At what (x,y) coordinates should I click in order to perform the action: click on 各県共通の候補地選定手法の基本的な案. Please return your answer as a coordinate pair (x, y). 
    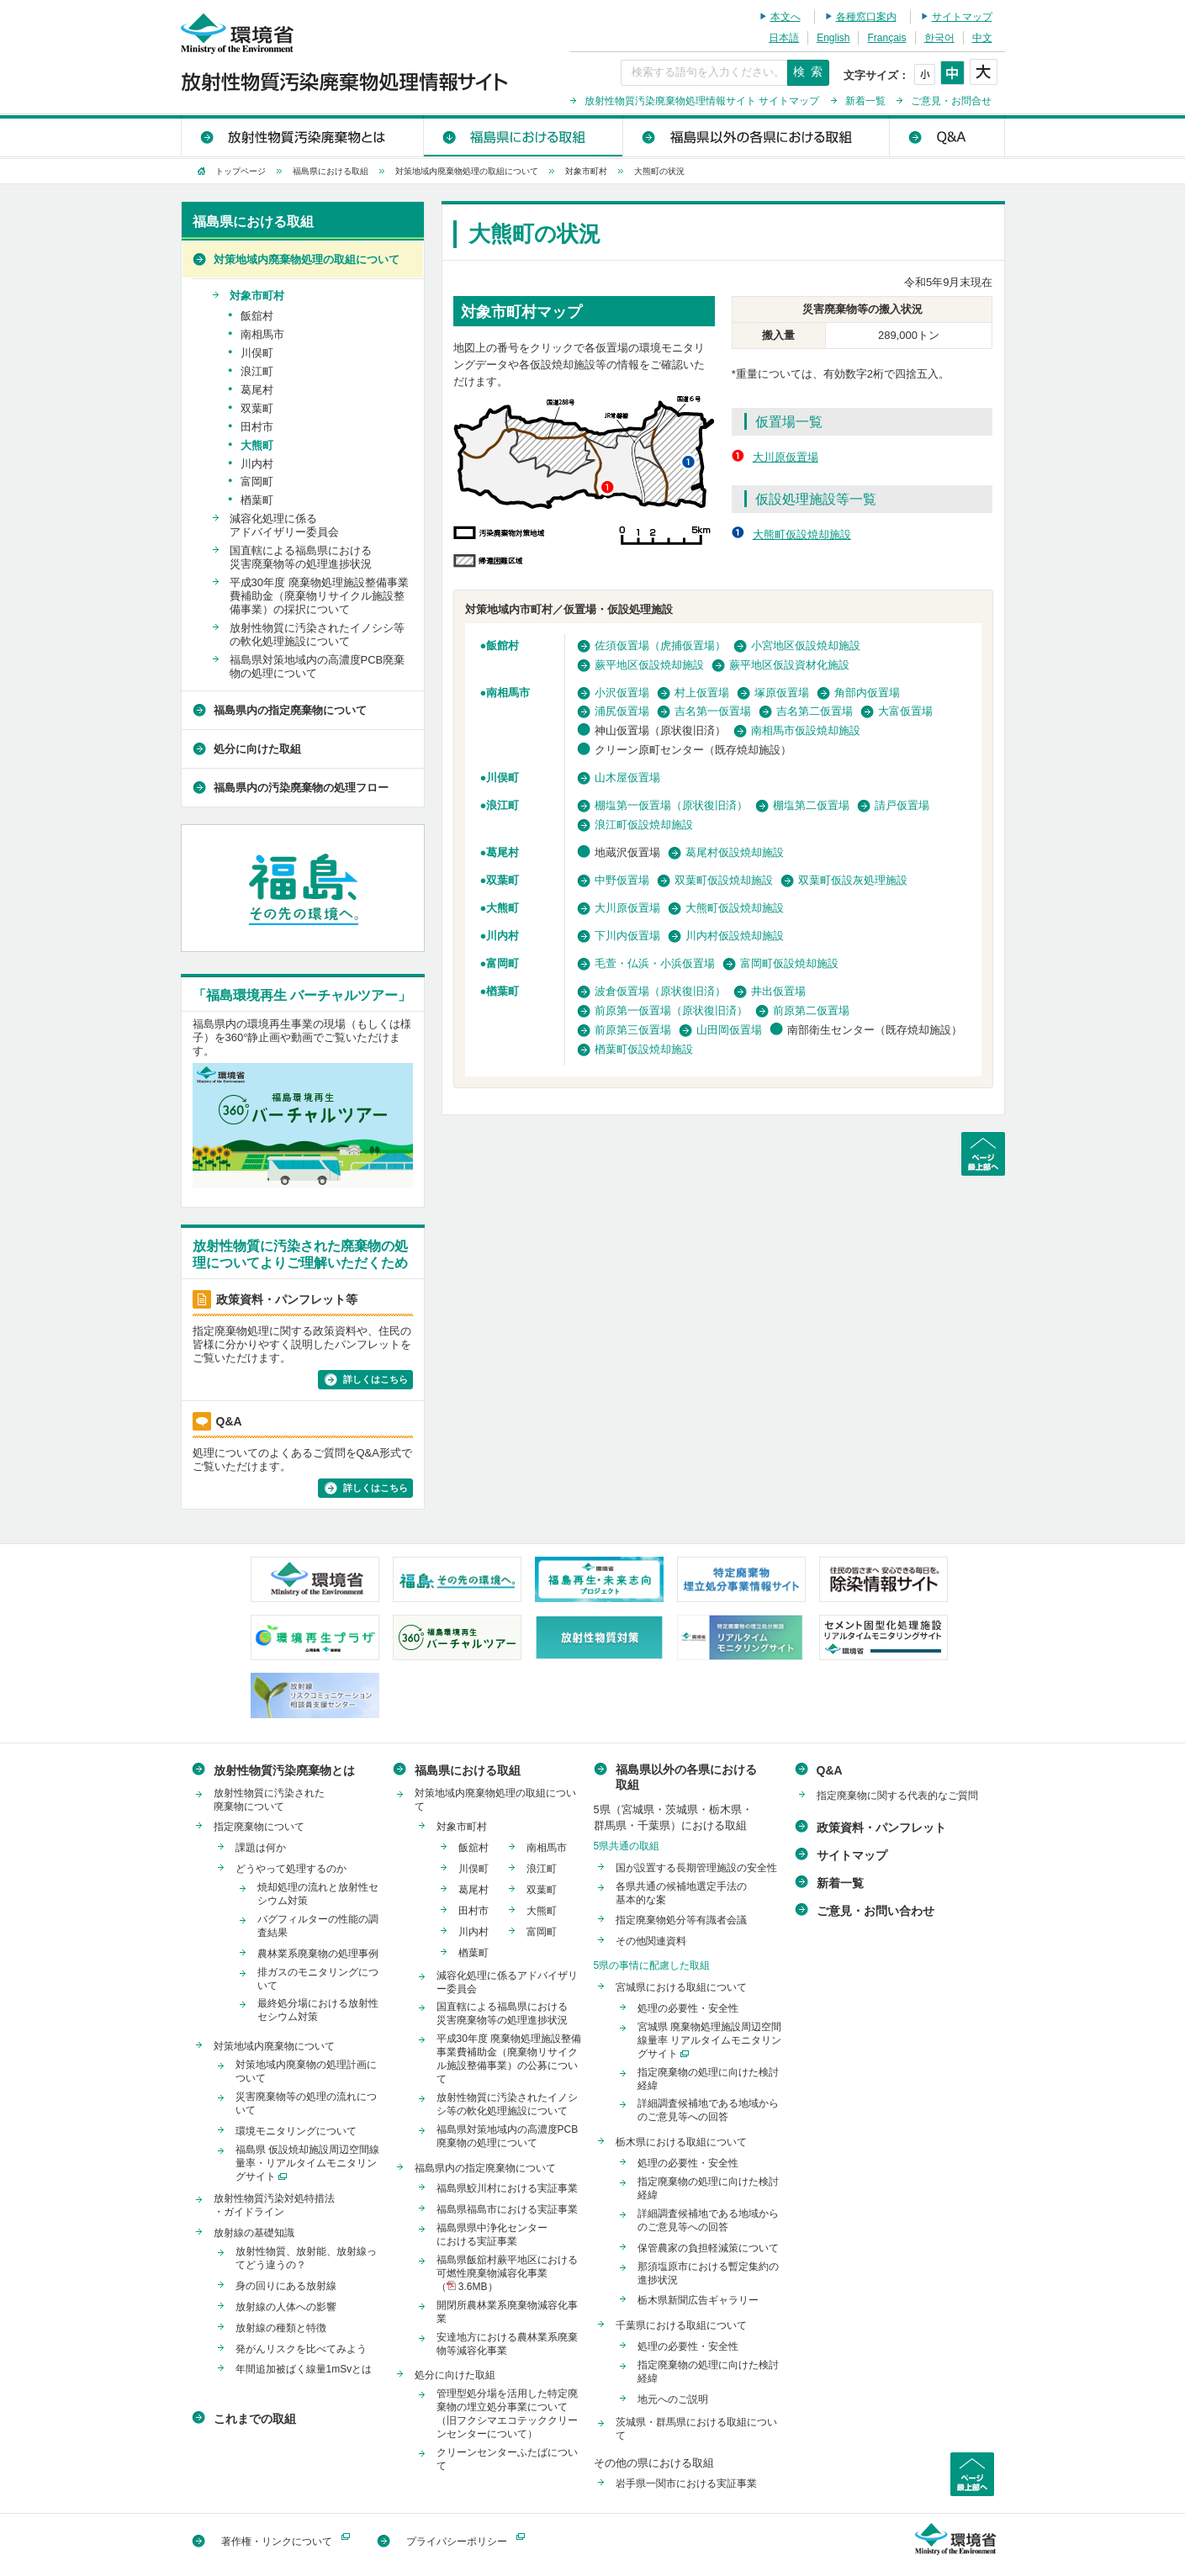
    Looking at the image, I should click on (681, 1893).